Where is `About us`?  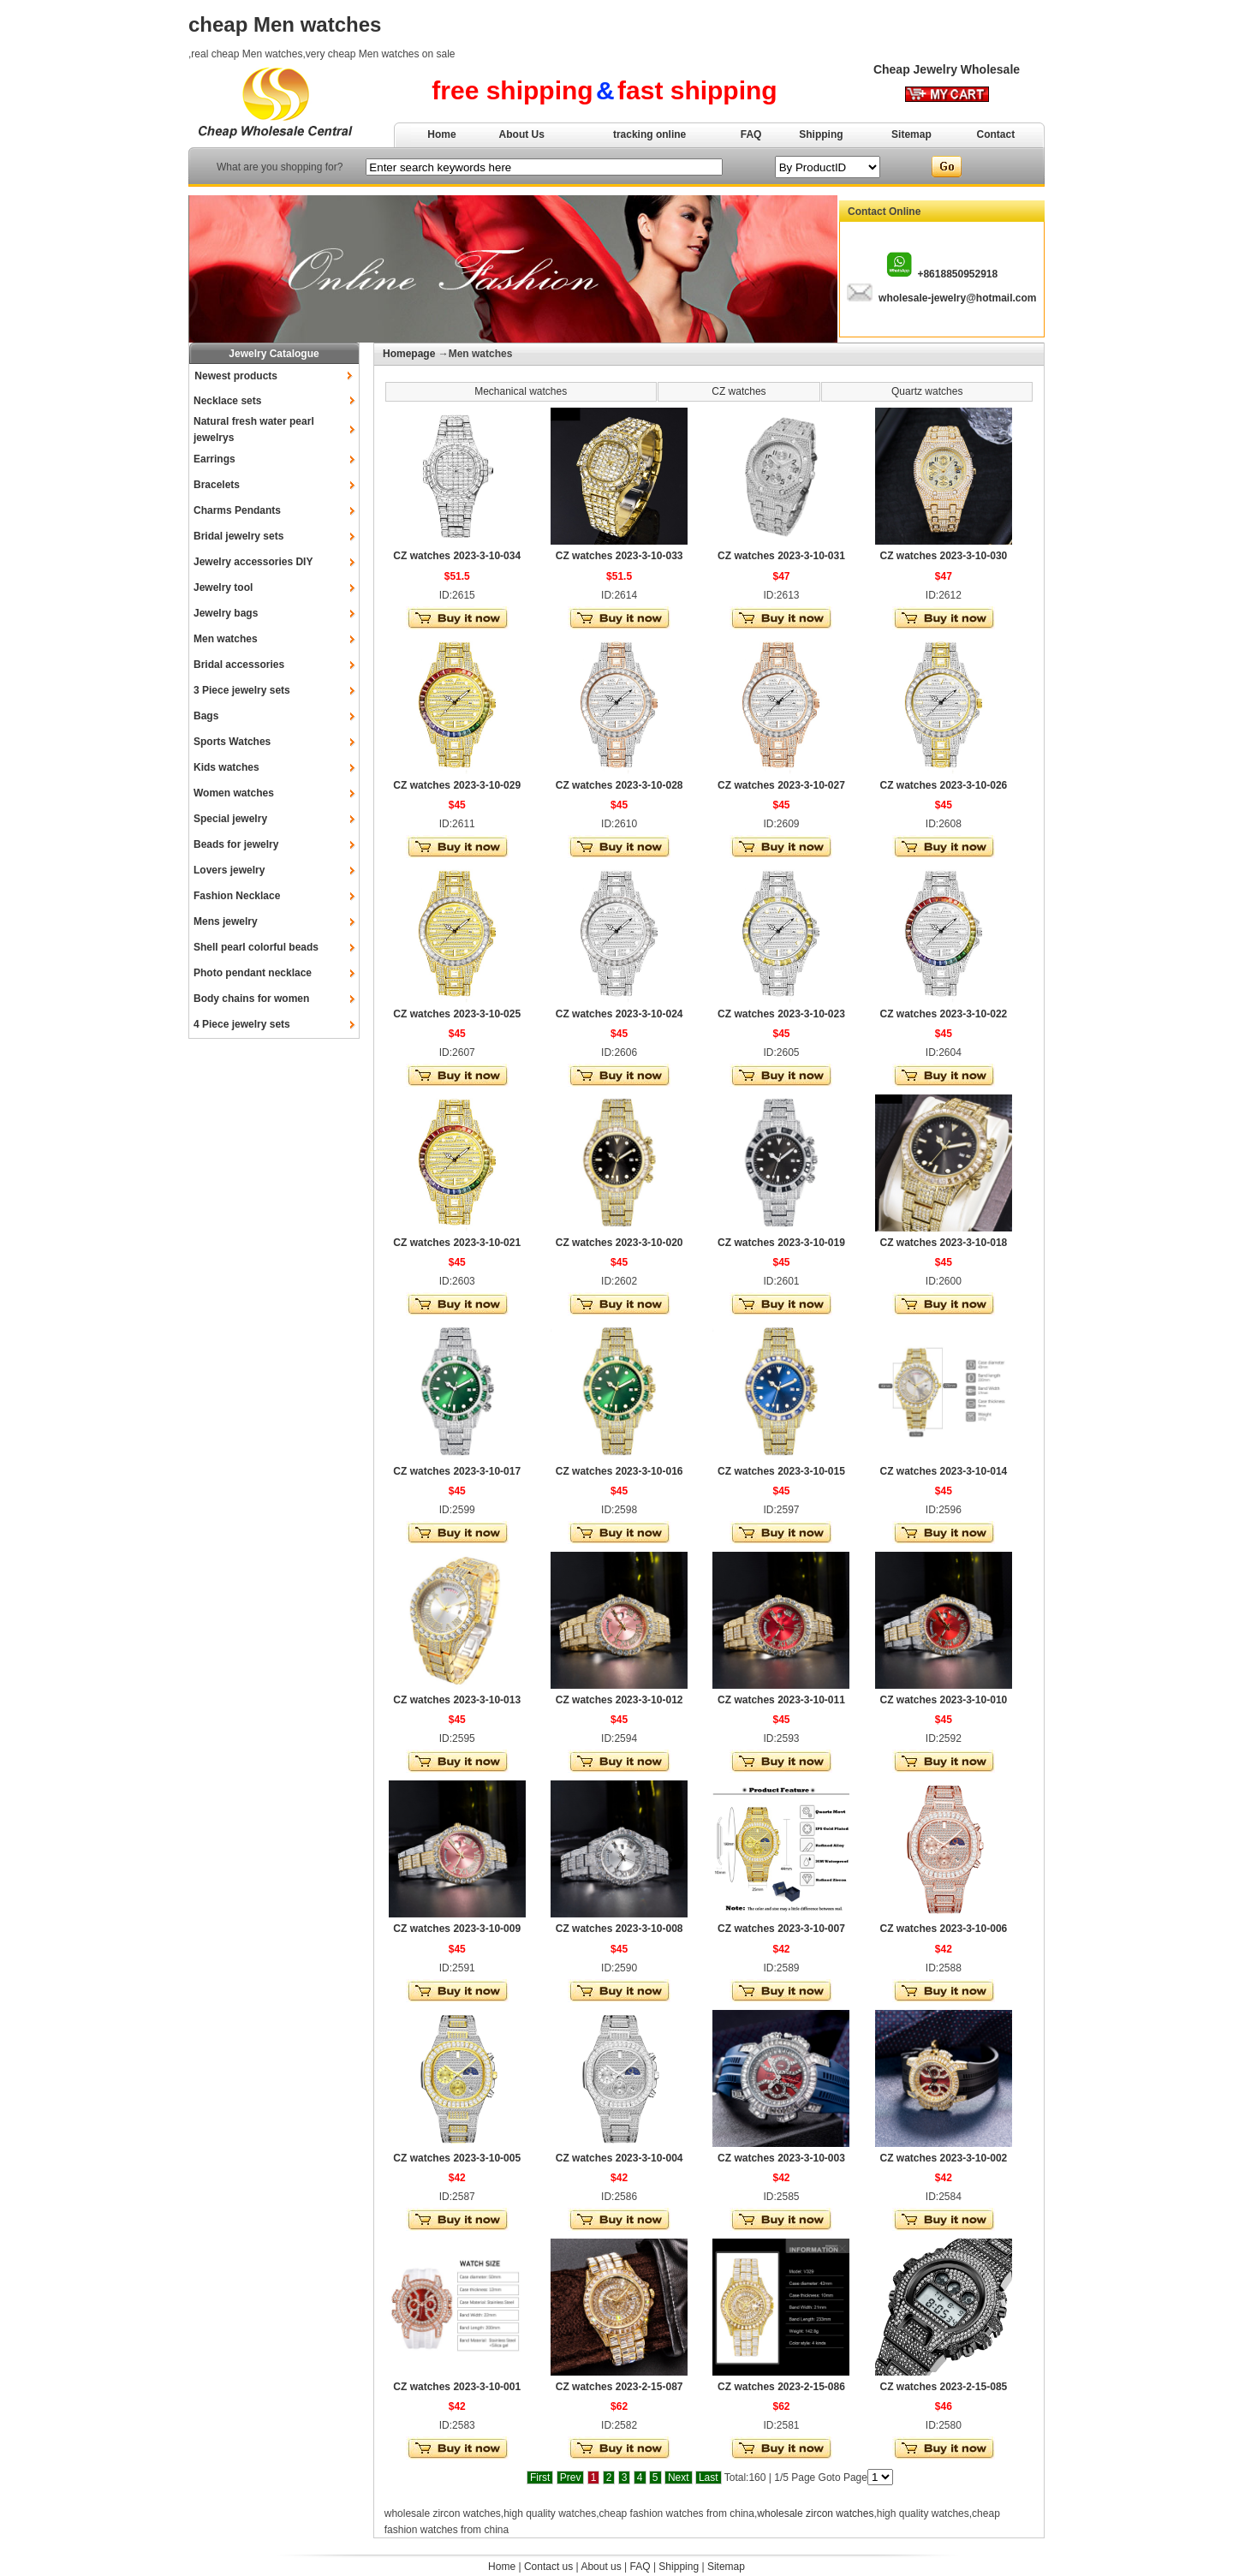
About us is located at coordinates (601, 2567).